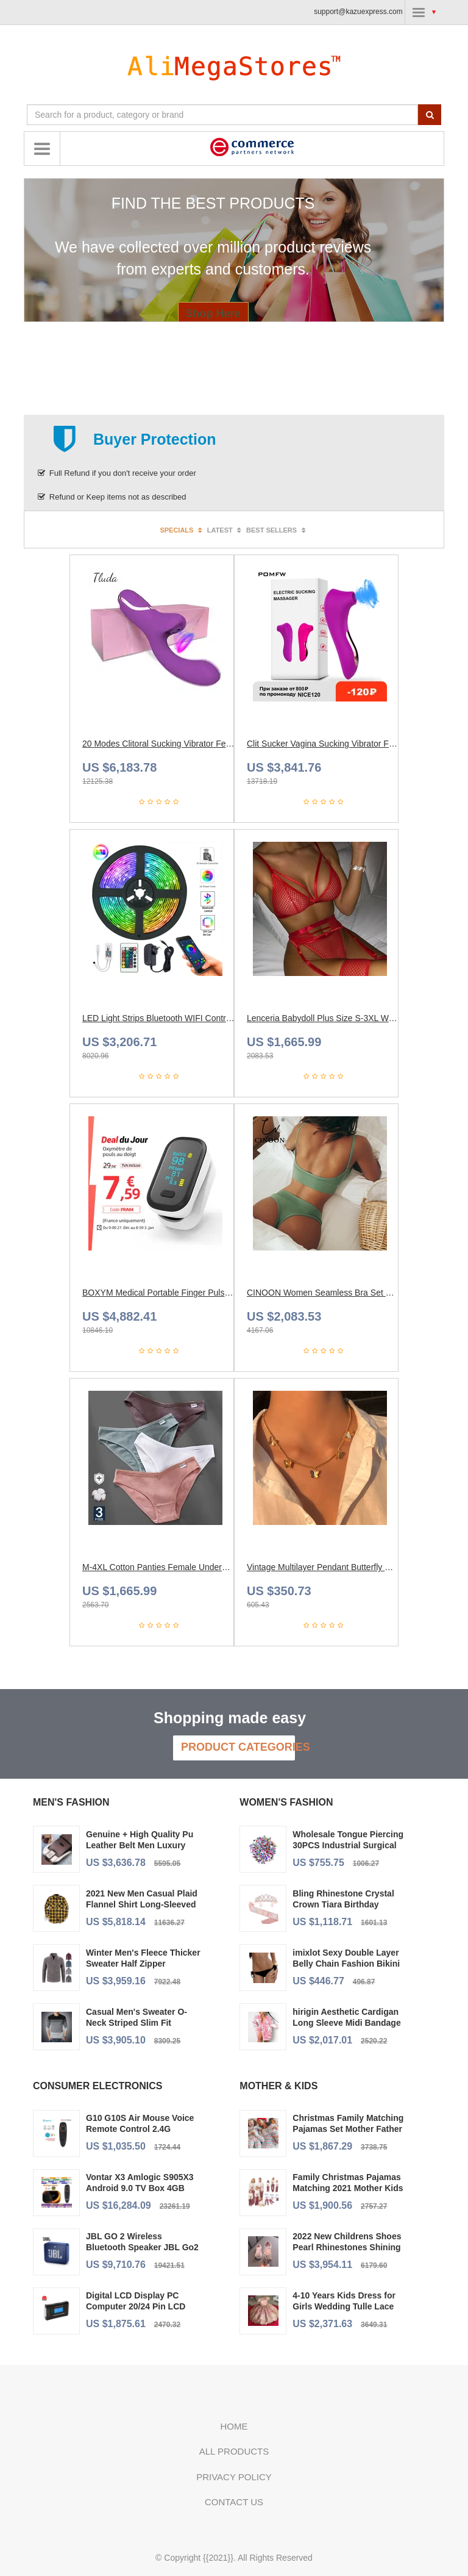 Image resolution: width=468 pixels, height=2576 pixels. I want to click on Best sellers [tab], so click(277, 530).